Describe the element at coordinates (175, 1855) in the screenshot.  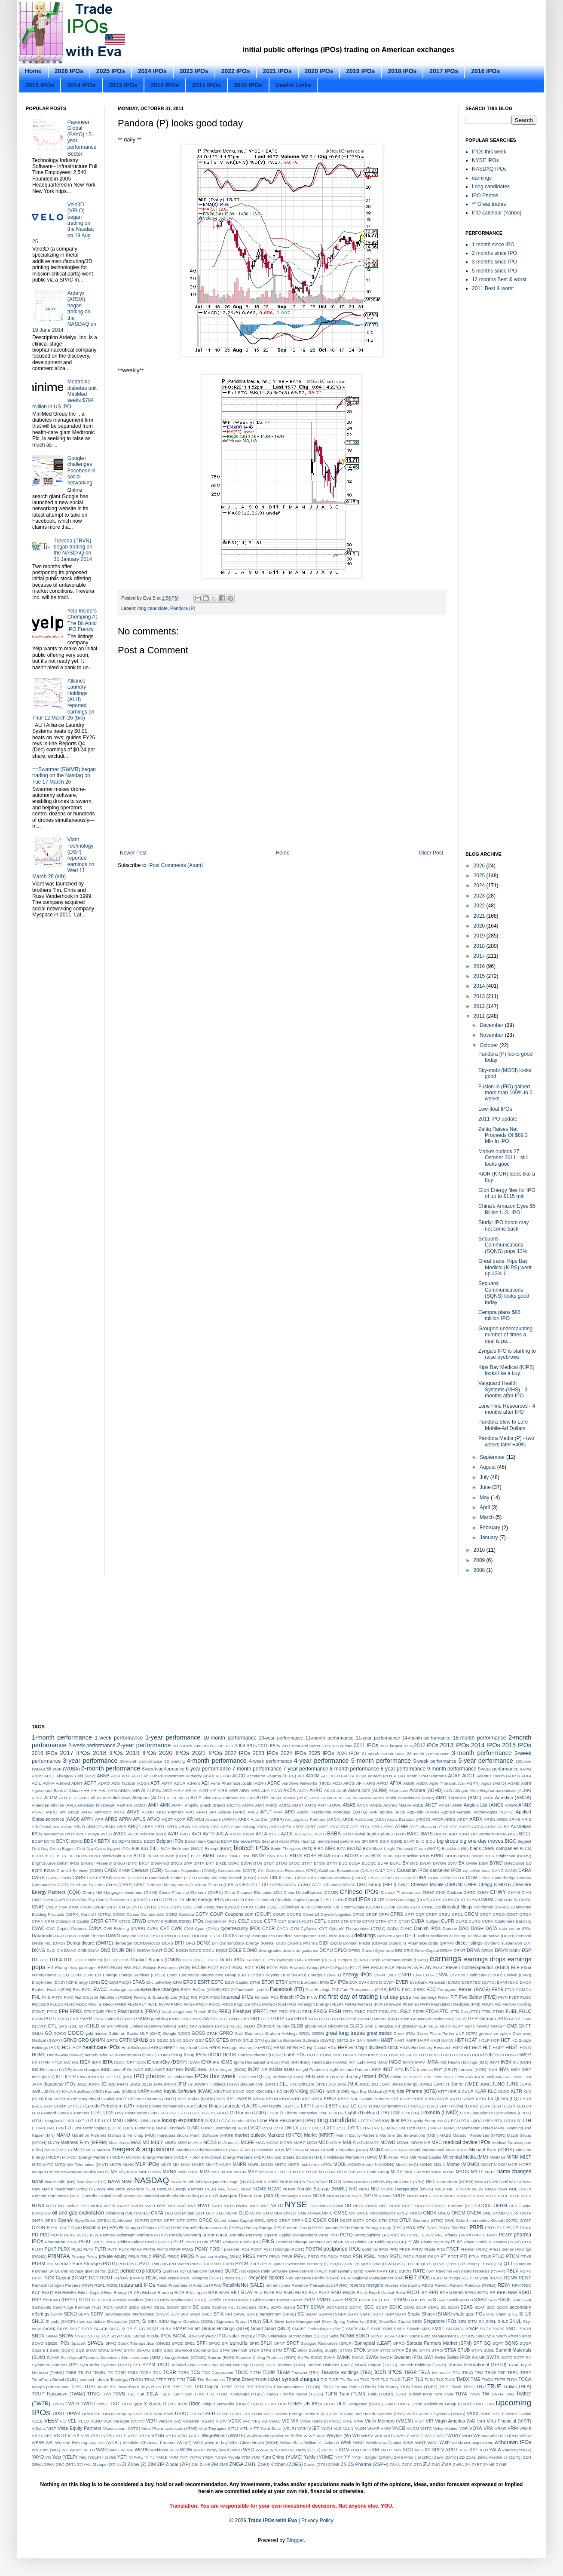
I see `BlueArc (BLRC)` at that location.